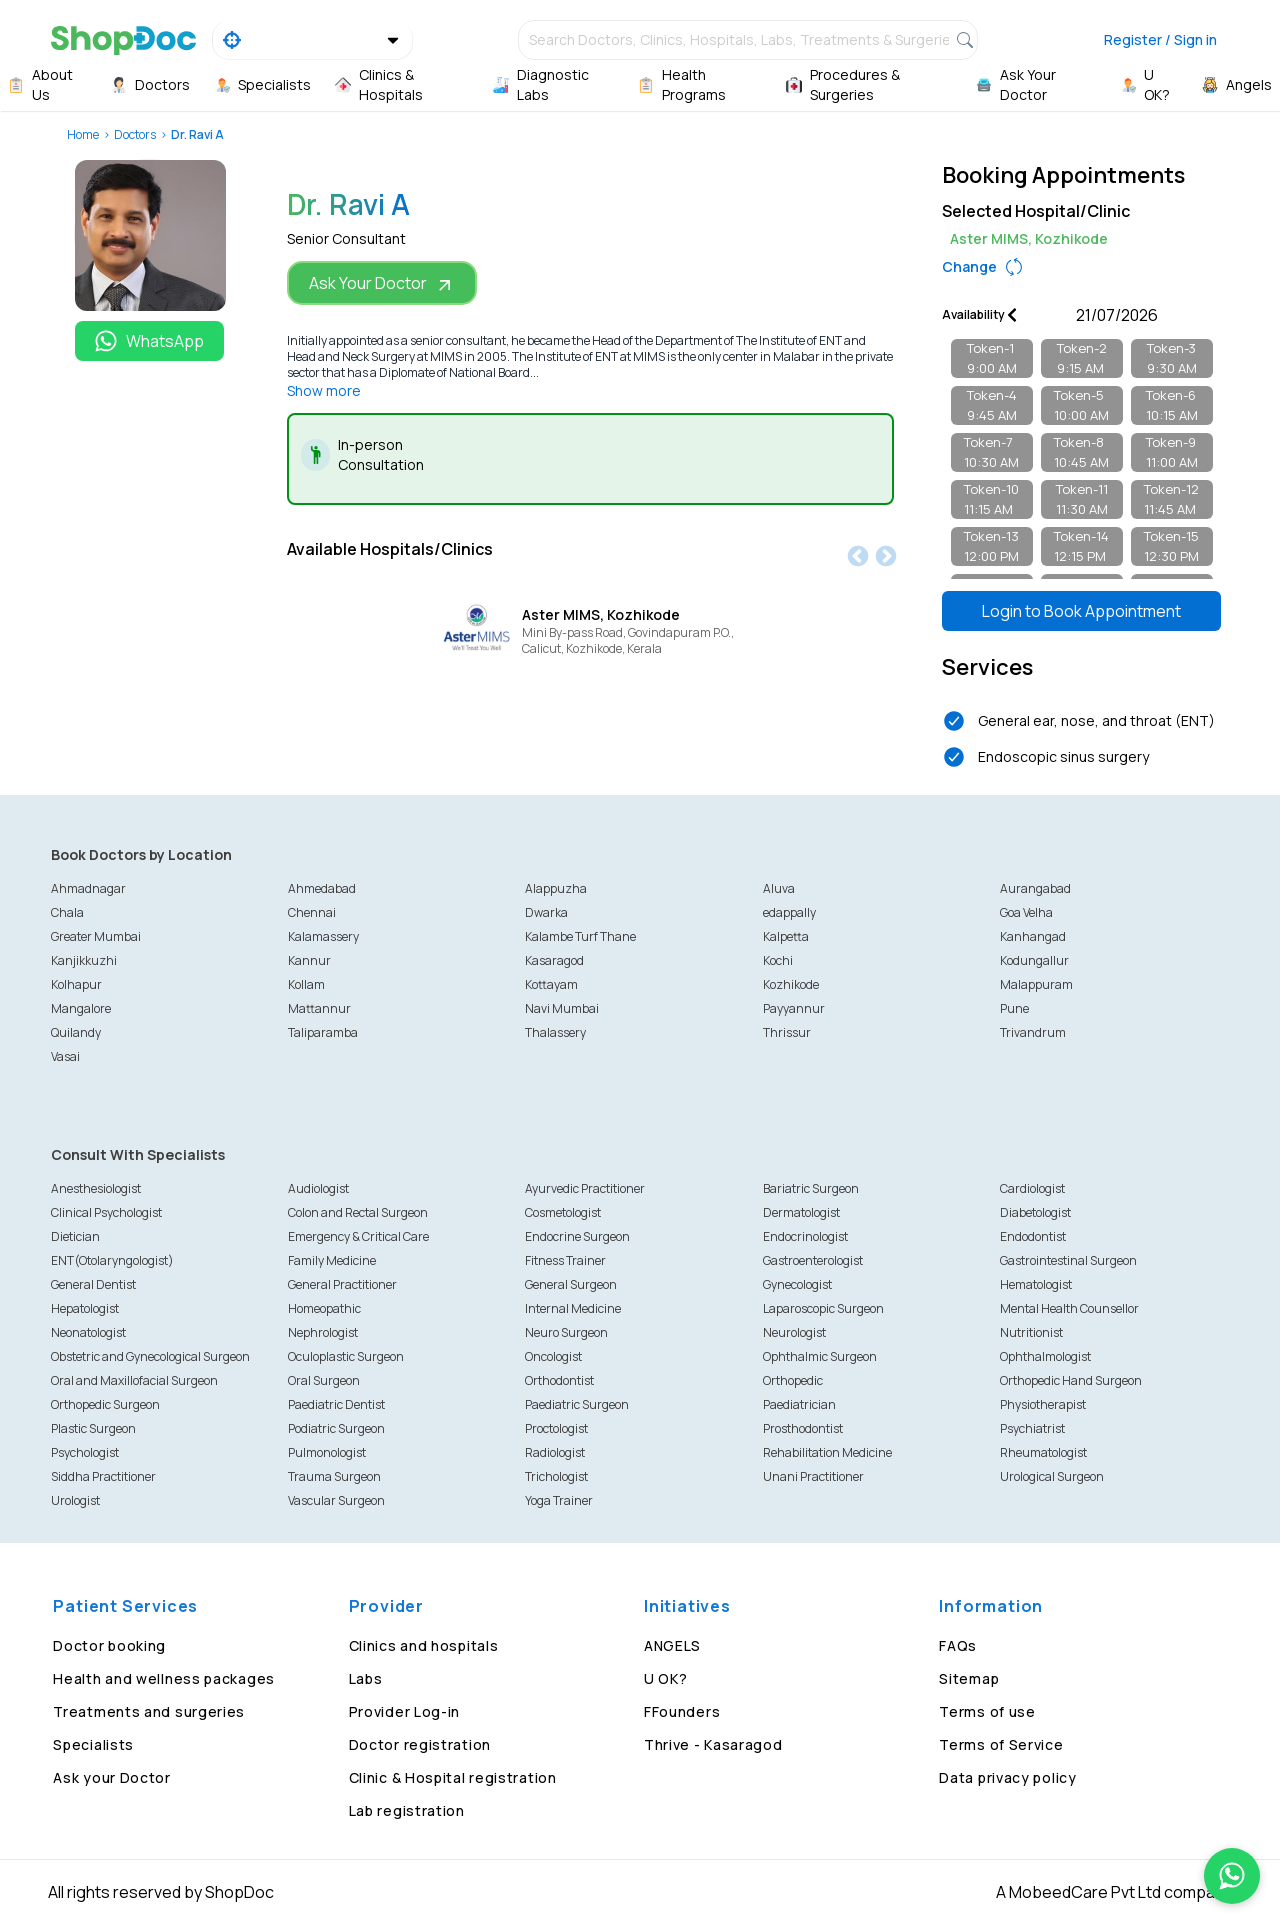  What do you see at coordinates (1033, 1032) in the screenshot?
I see `Trivandrum` at bounding box center [1033, 1032].